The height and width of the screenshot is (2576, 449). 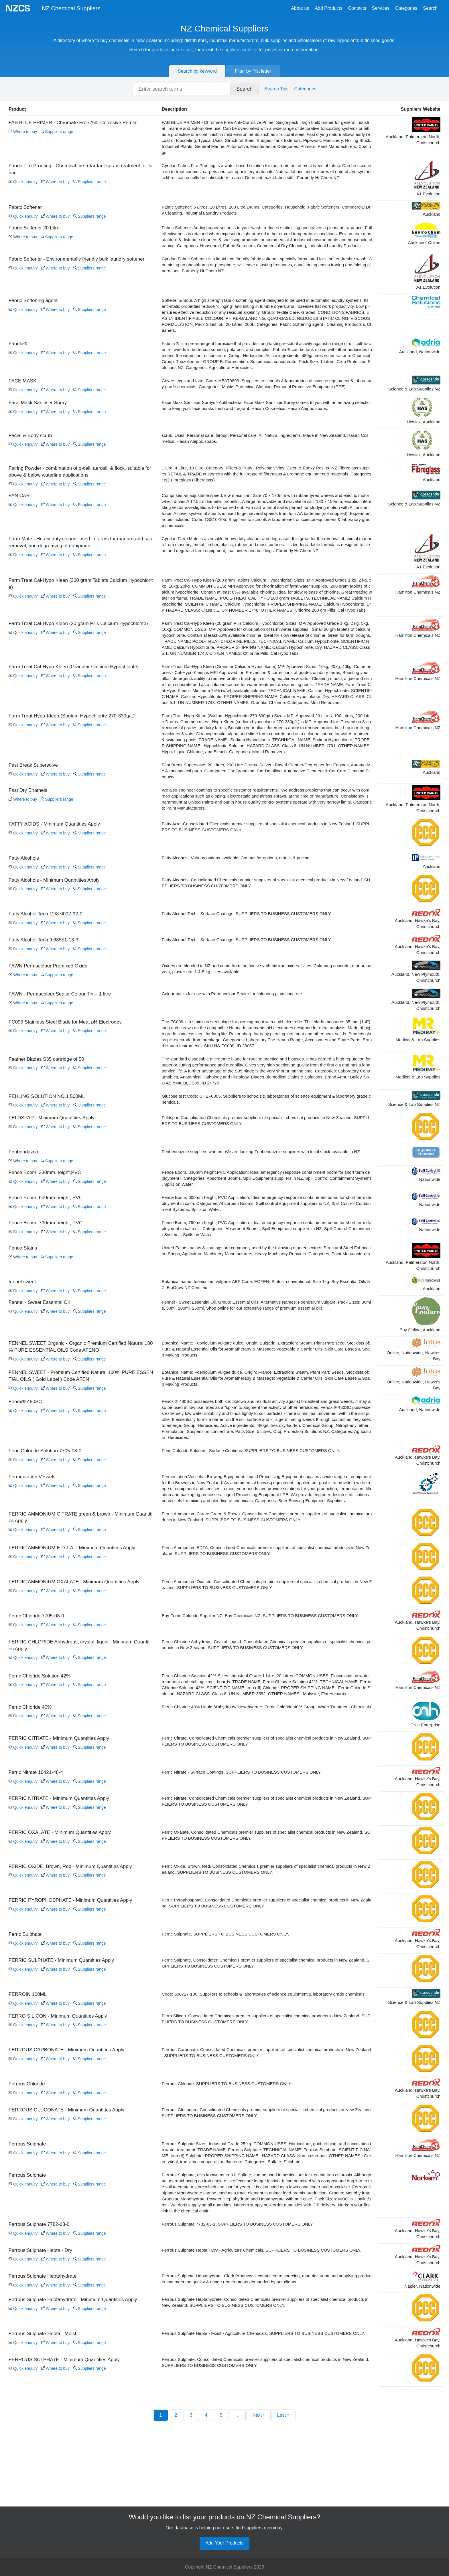 What do you see at coordinates (283, 2525) in the screenshot?
I see `Last »` at bounding box center [283, 2525].